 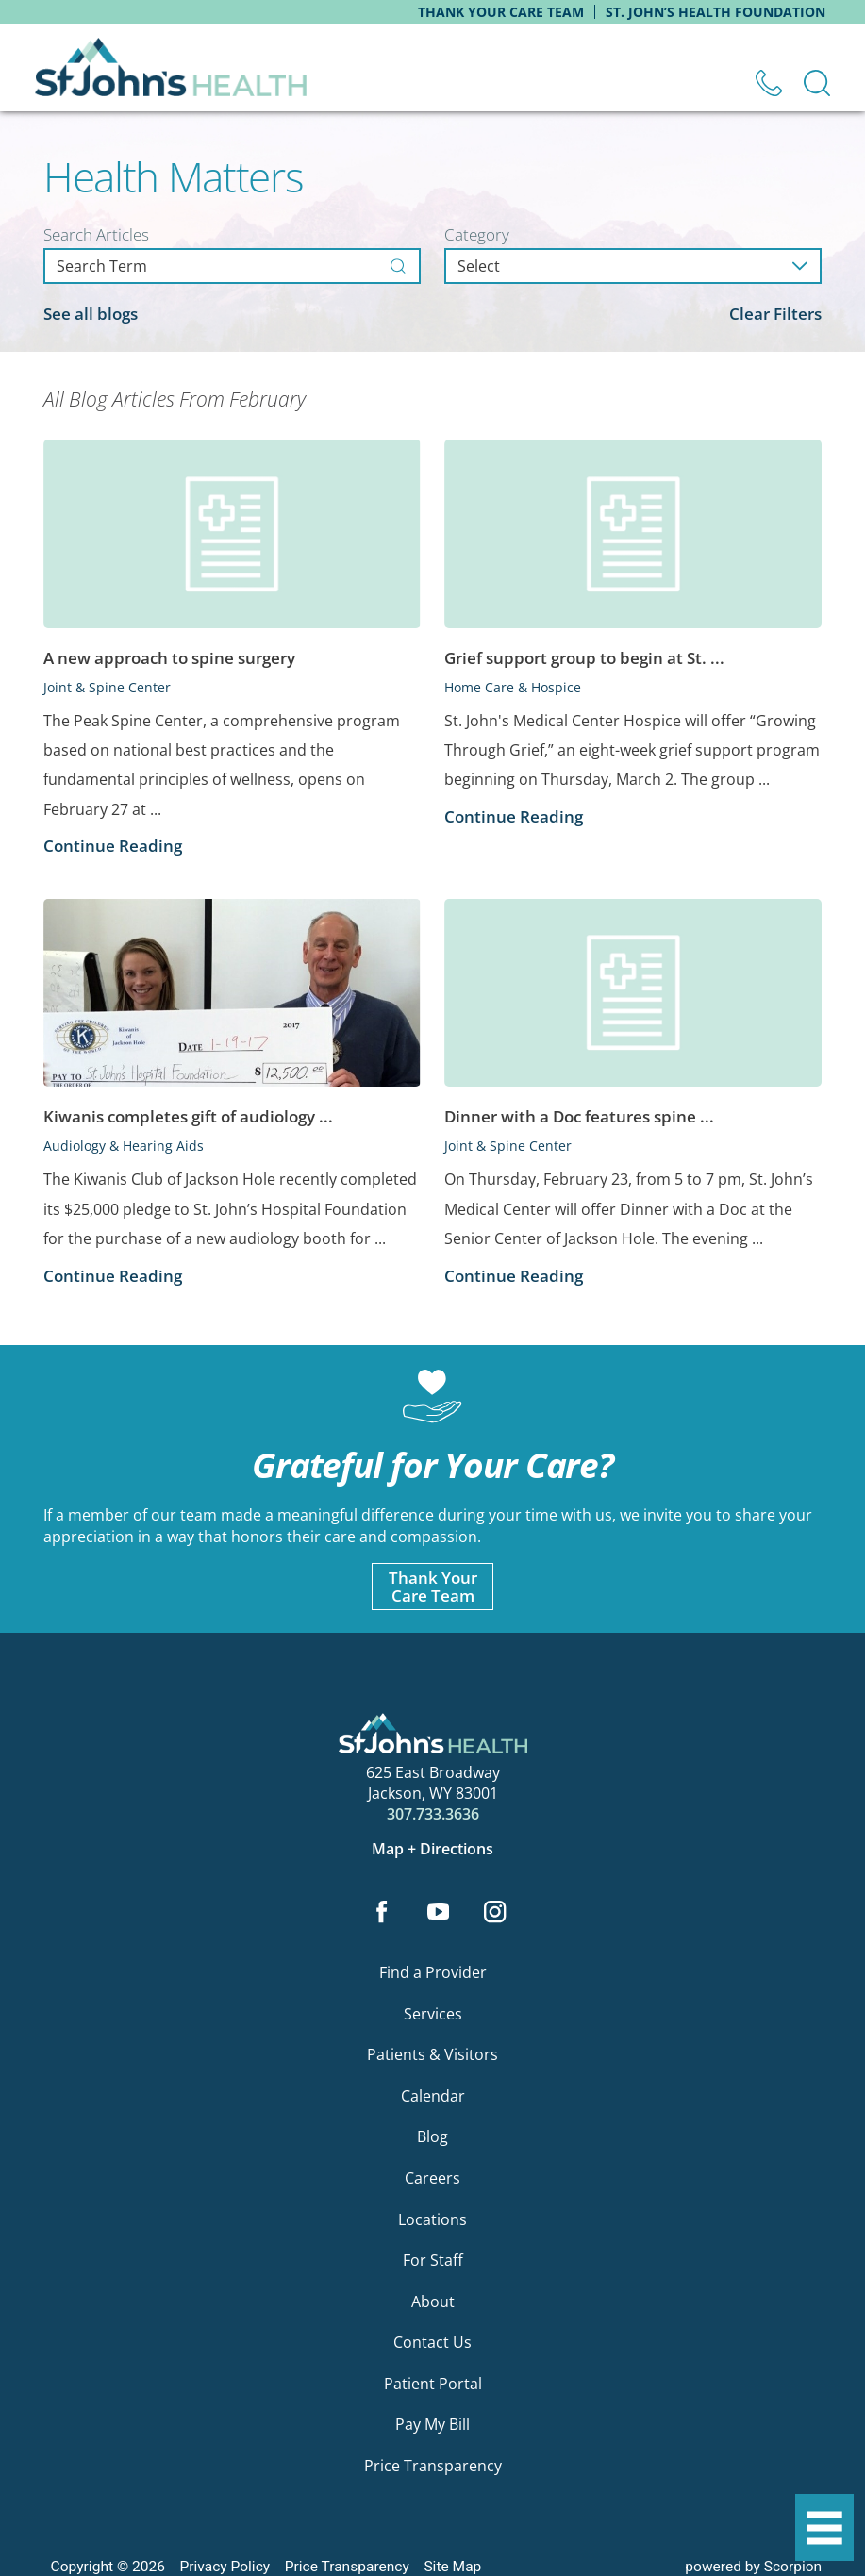 What do you see at coordinates (476, 234) in the screenshot?
I see `Category` at bounding box center [476, 234].